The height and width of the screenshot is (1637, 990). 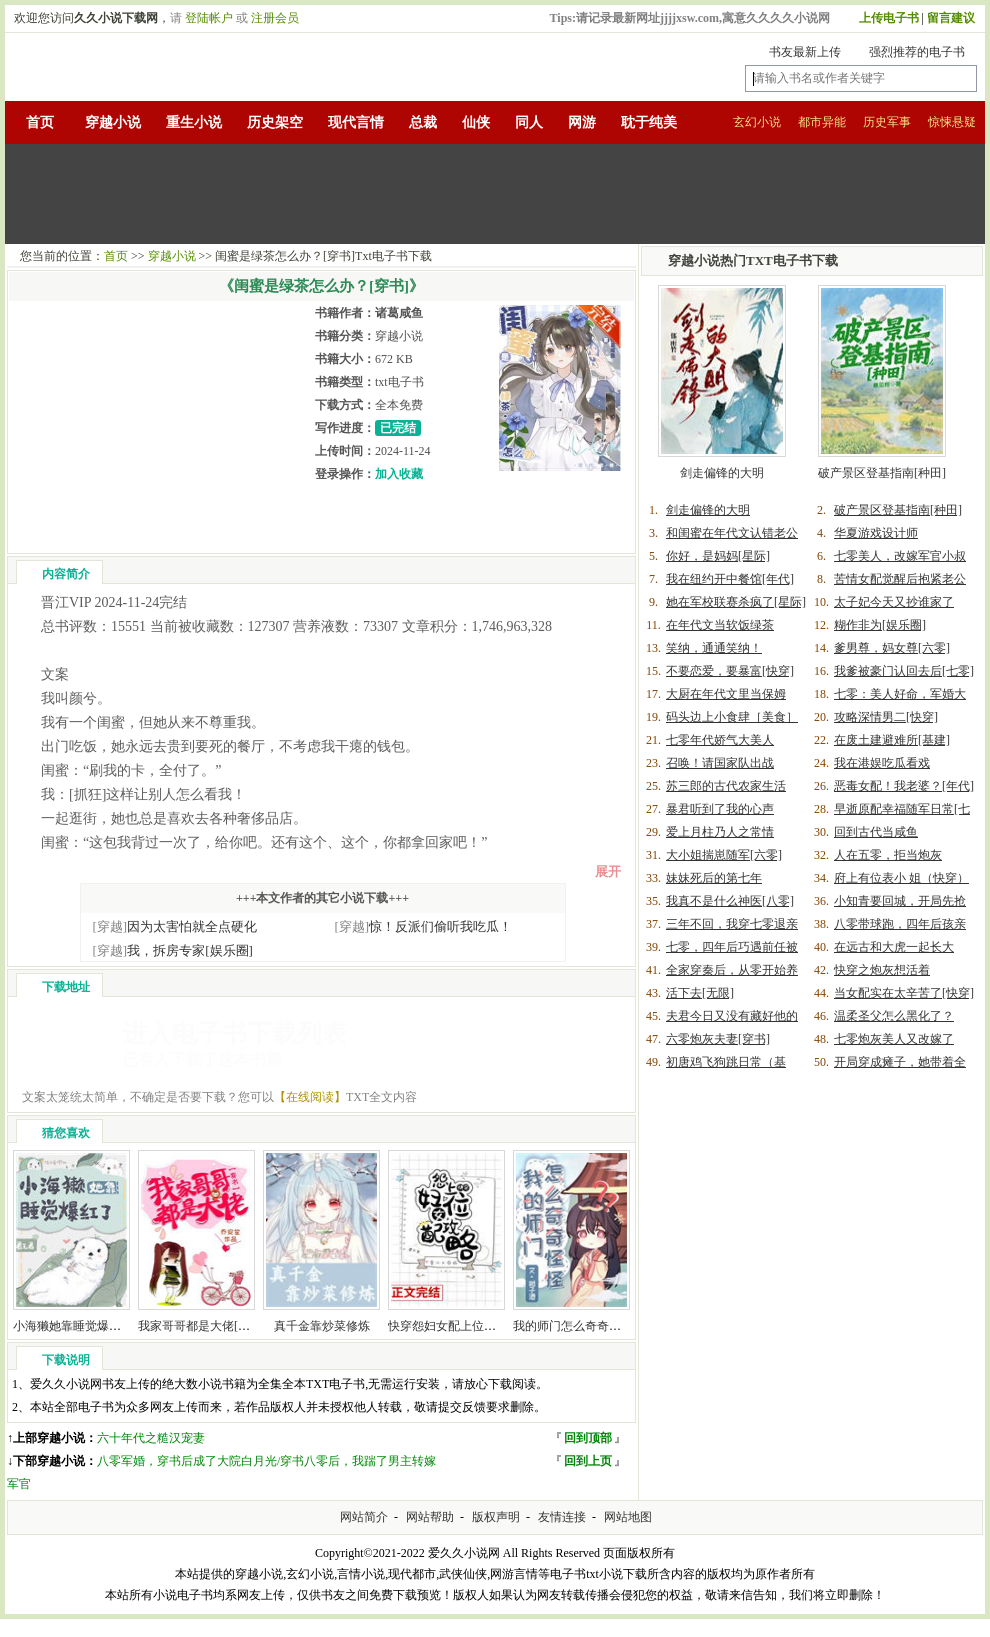 I want to click on 现代言情, so click(x=356, y=122).